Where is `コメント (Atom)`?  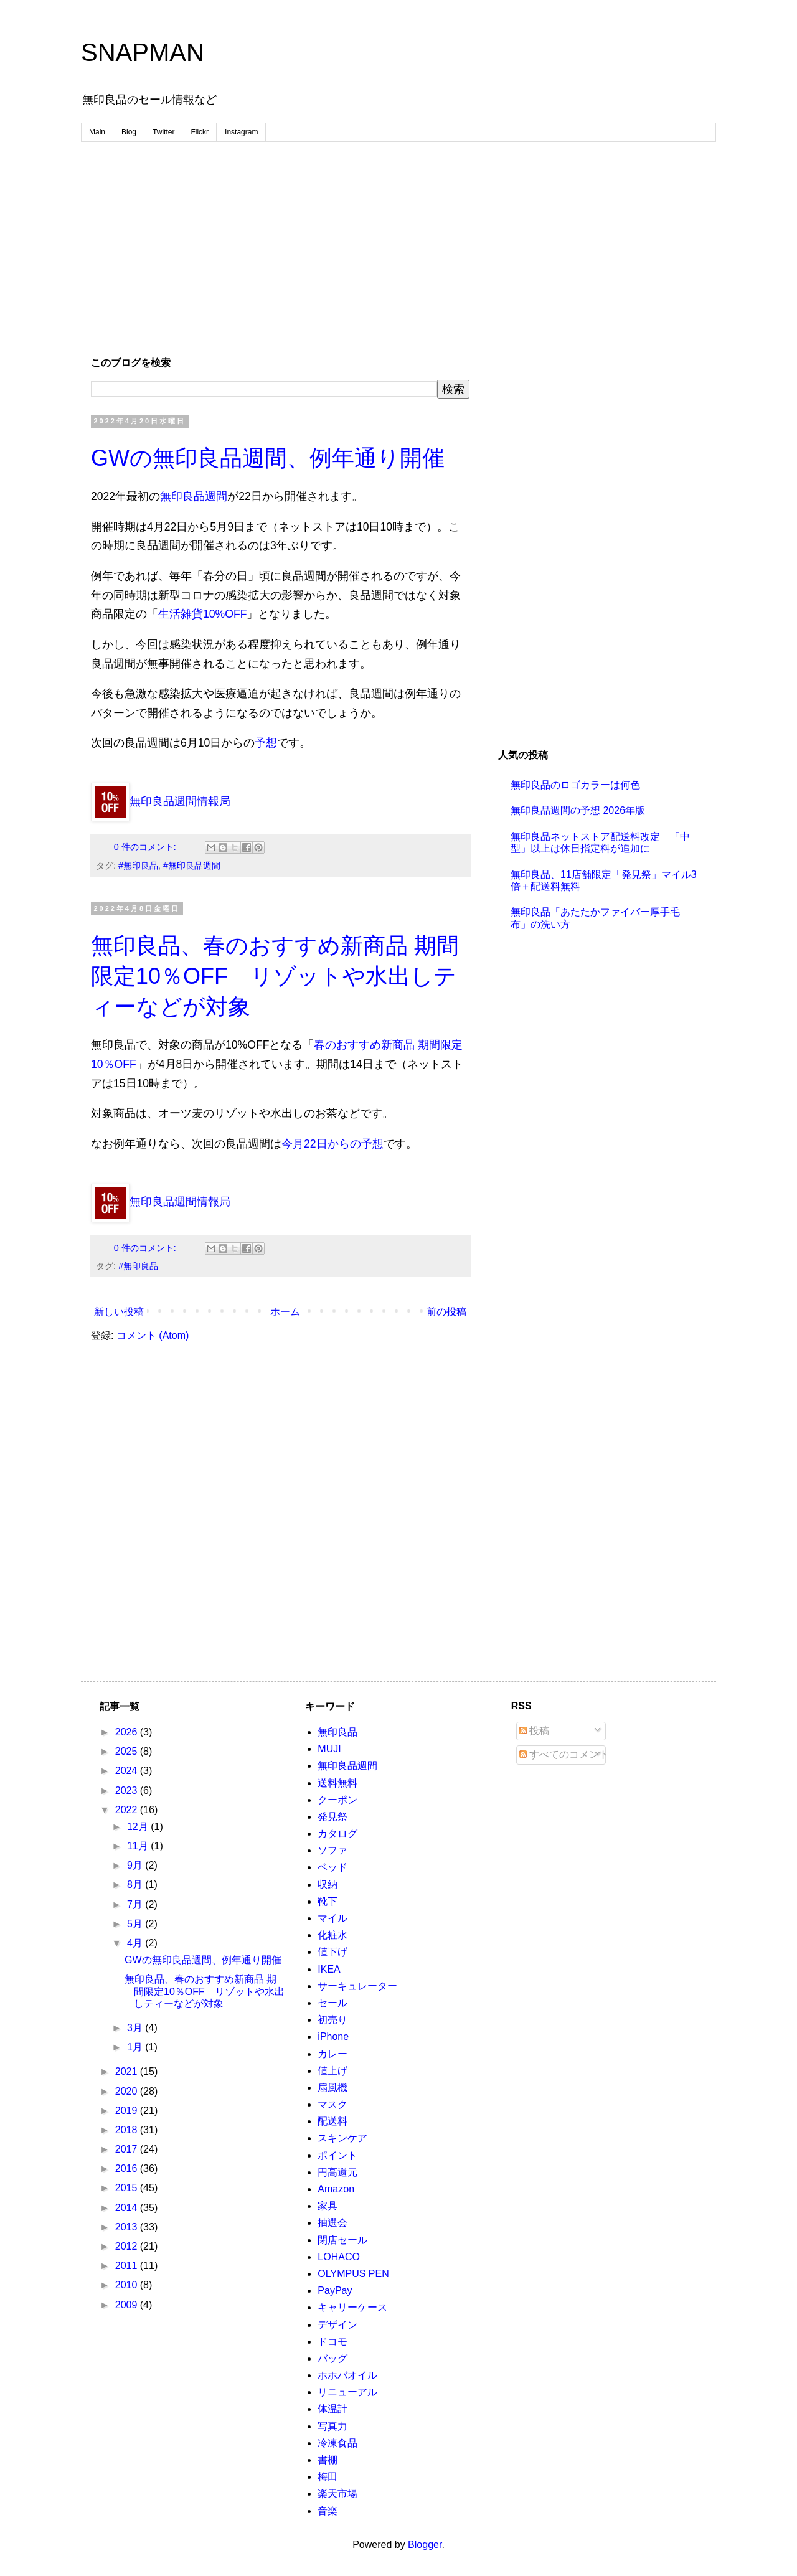
コメント (Atom) is located at coordinates (152, 1335).